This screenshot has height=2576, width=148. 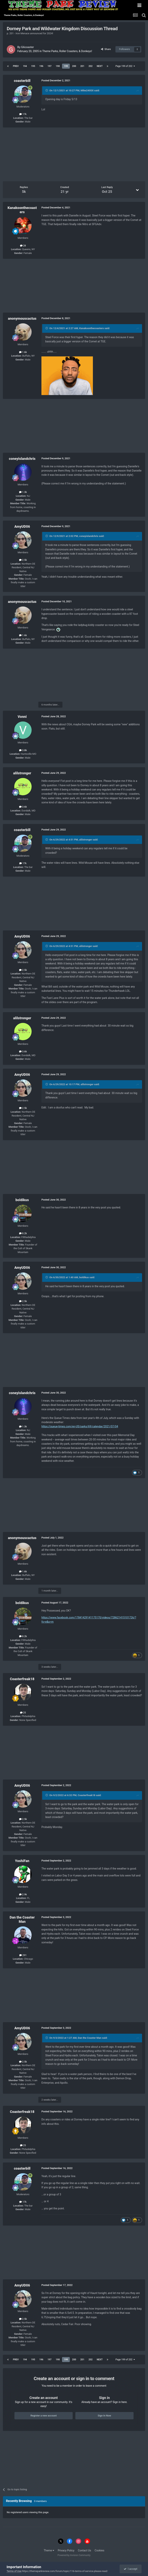 What do you see at coordinates (22, 1679) in the screenshot?
I see `Coasterfreak18` at bounding box center [22, 1679].